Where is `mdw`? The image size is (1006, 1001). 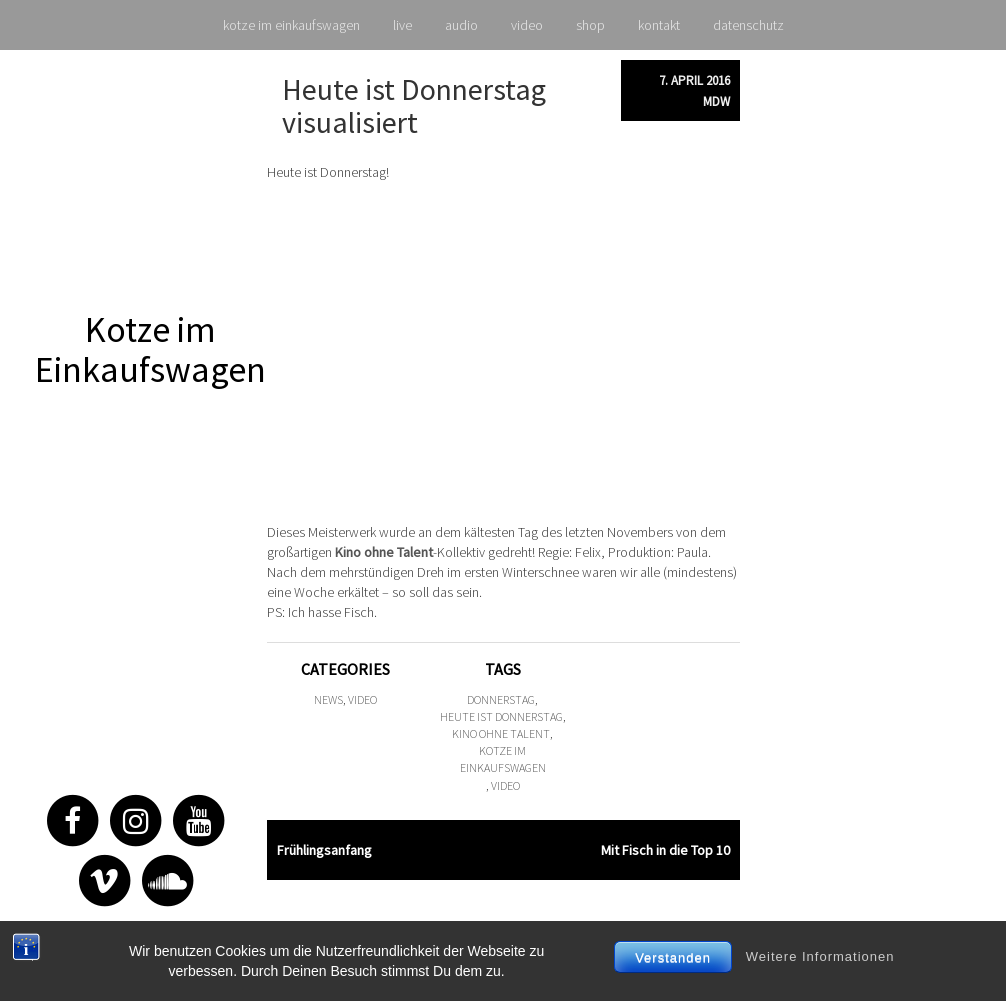 mdw is located at coordinates (716, 101).